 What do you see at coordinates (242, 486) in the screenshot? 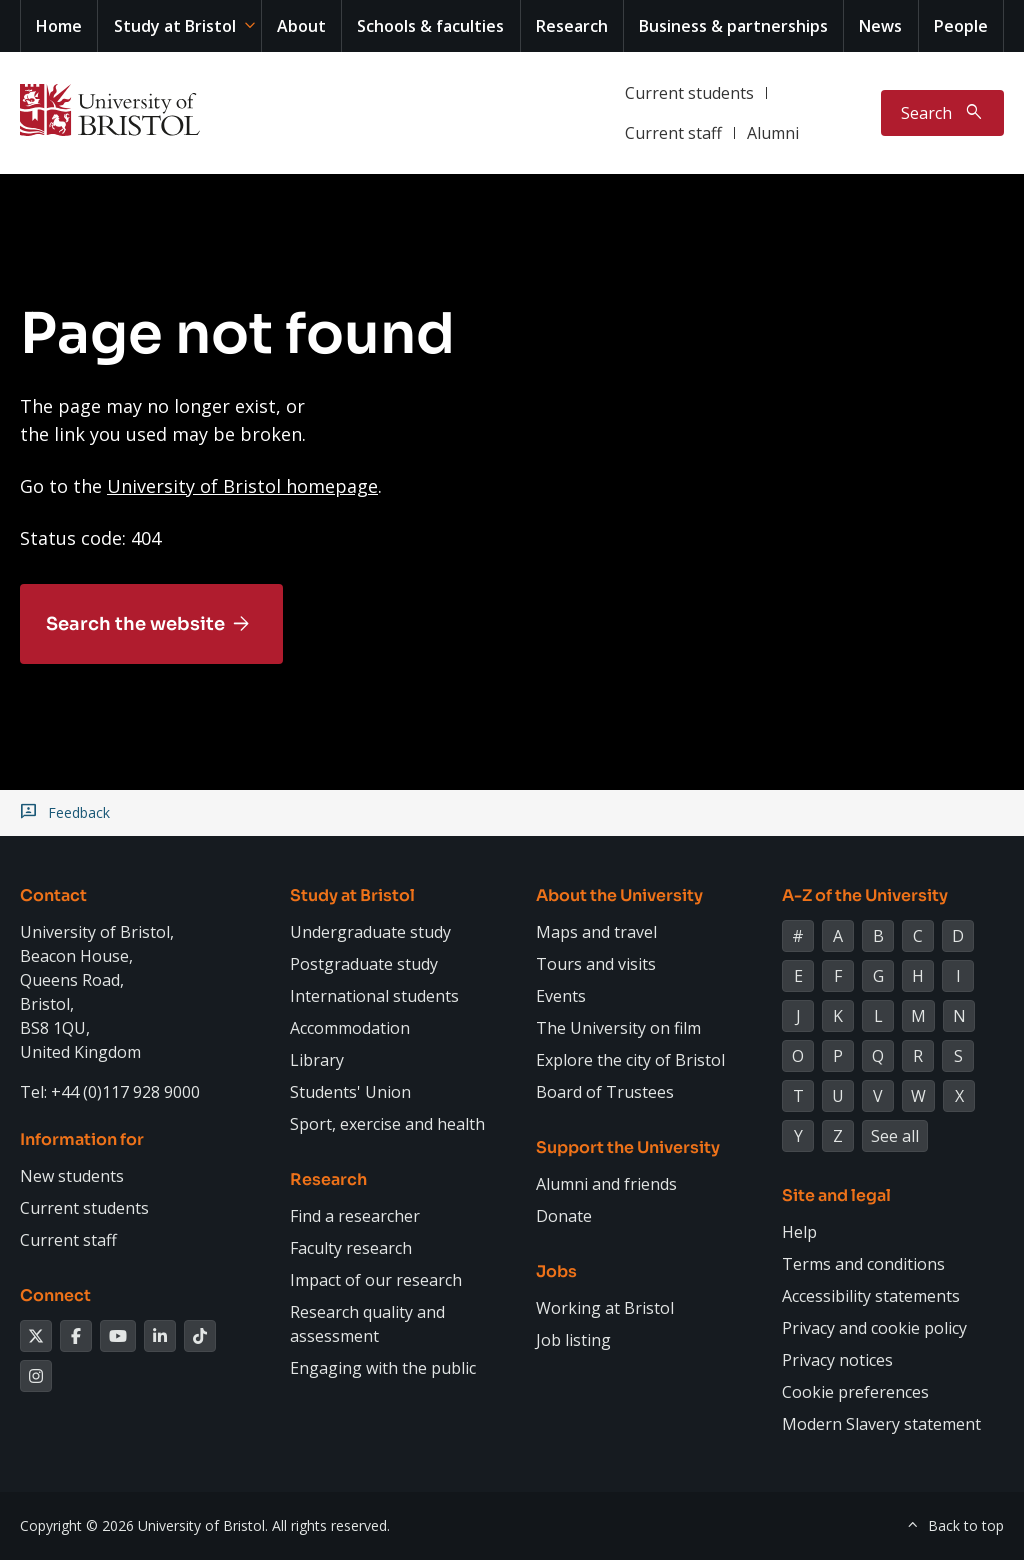
I see `University of Bristol homepage` at bounding box center [242, 486].